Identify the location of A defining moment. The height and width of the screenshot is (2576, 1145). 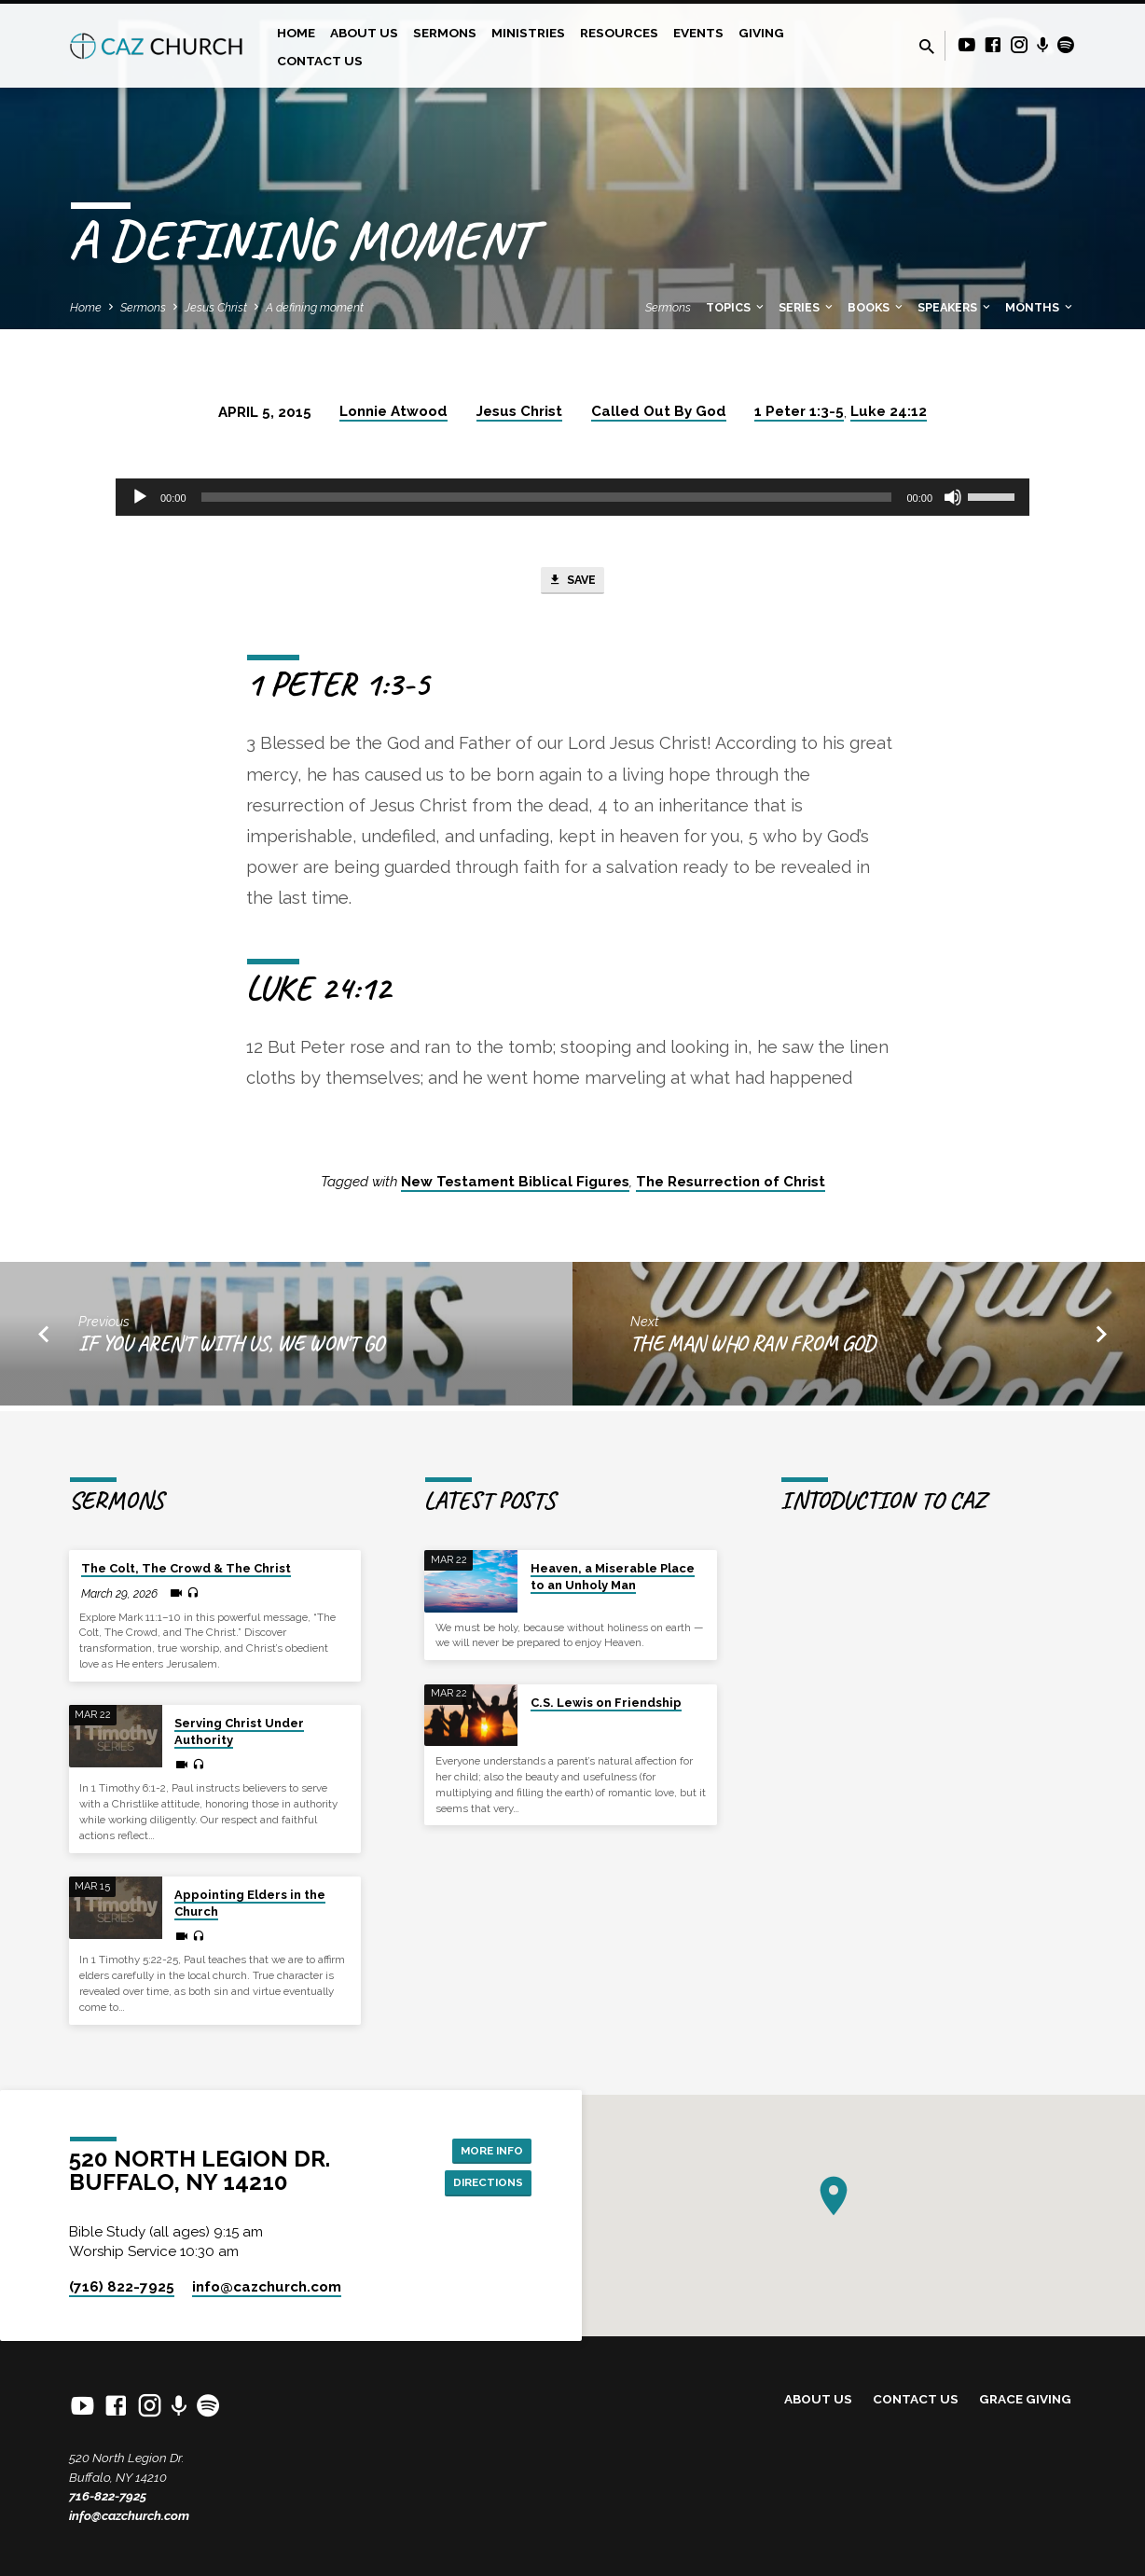
(315, 307).